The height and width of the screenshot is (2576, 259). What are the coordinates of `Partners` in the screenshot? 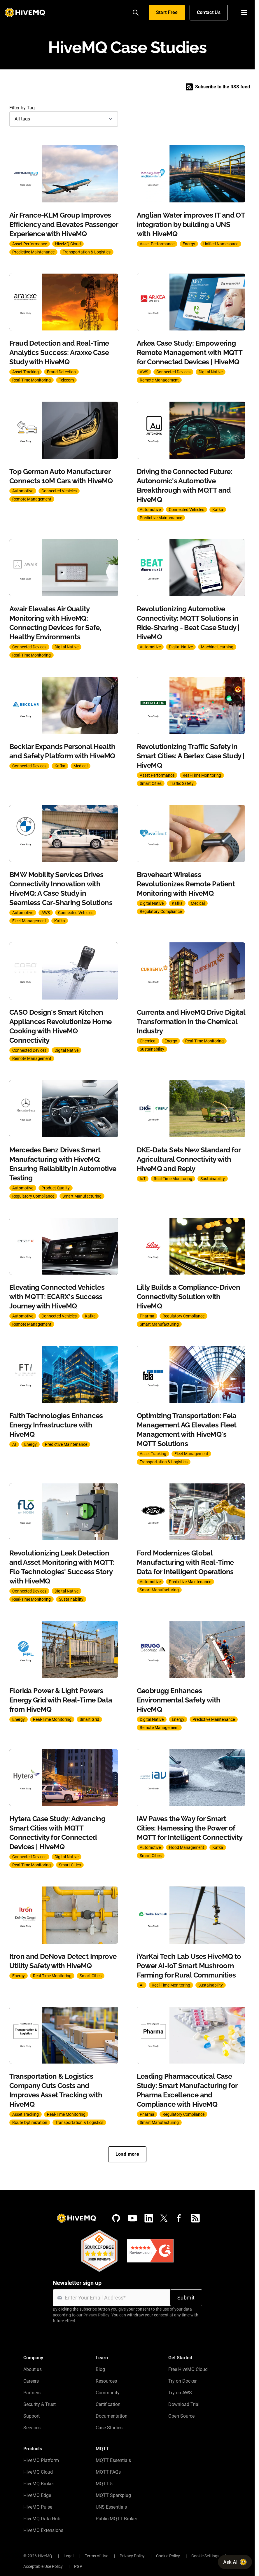 It's located at (32, 2392).